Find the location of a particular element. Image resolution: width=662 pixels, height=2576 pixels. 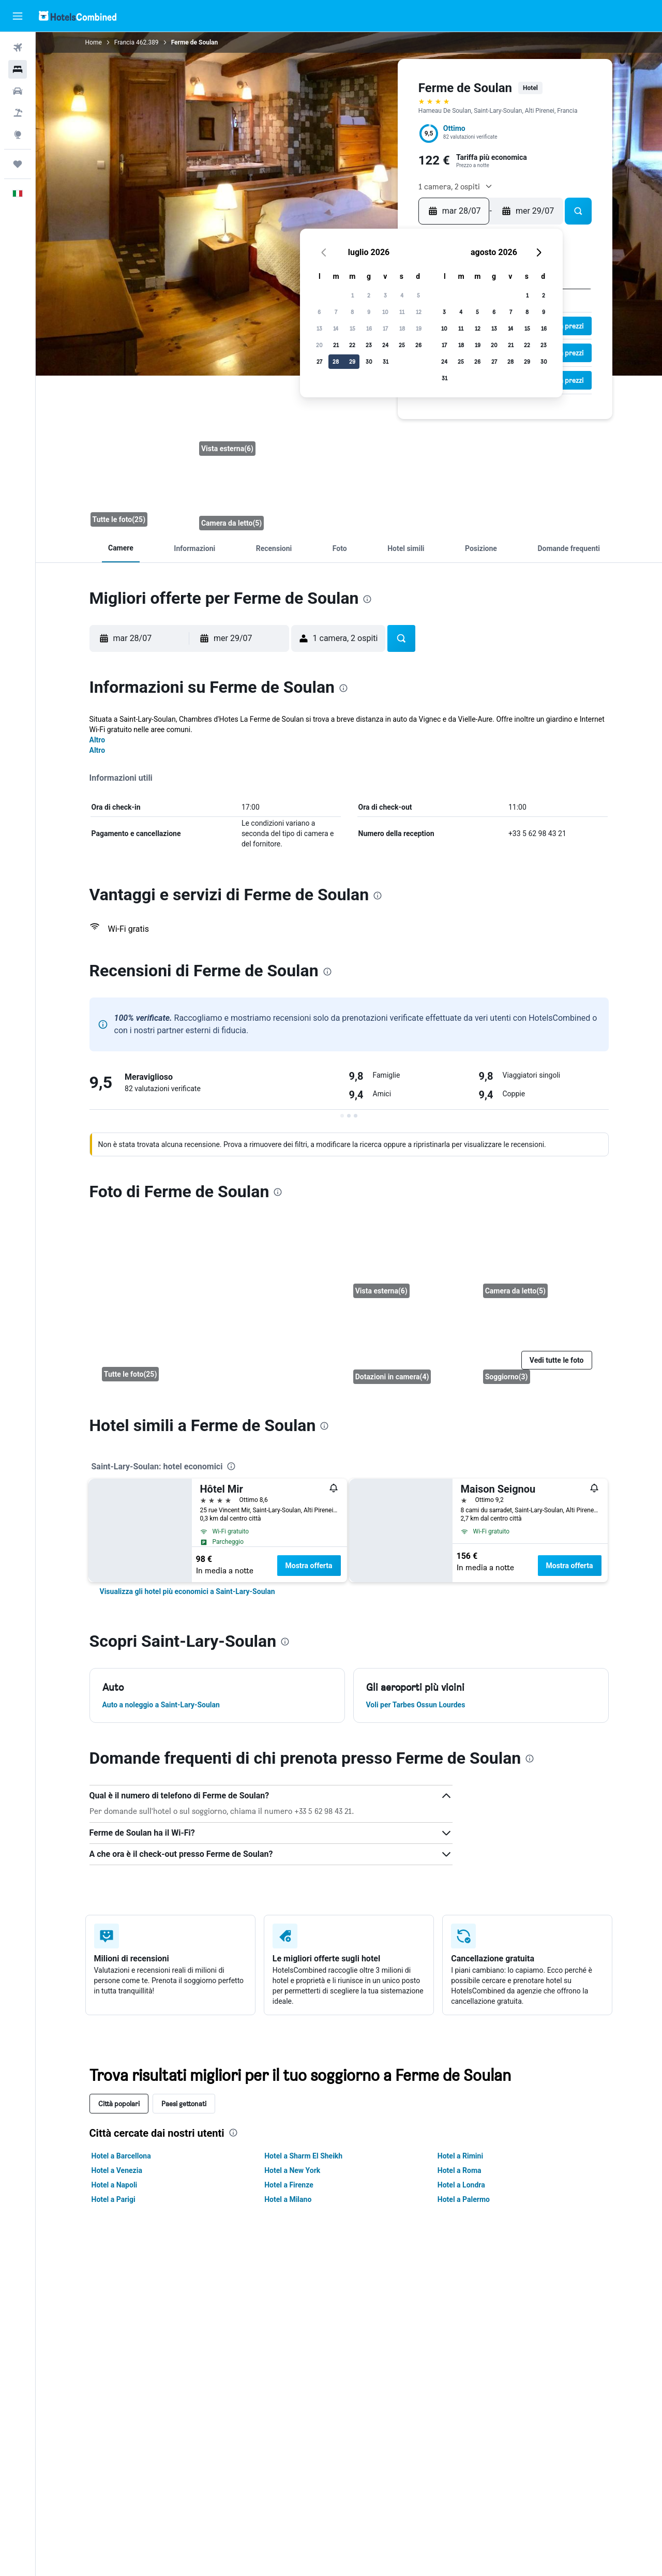

29 [button] is located at coordinates (352, 361).